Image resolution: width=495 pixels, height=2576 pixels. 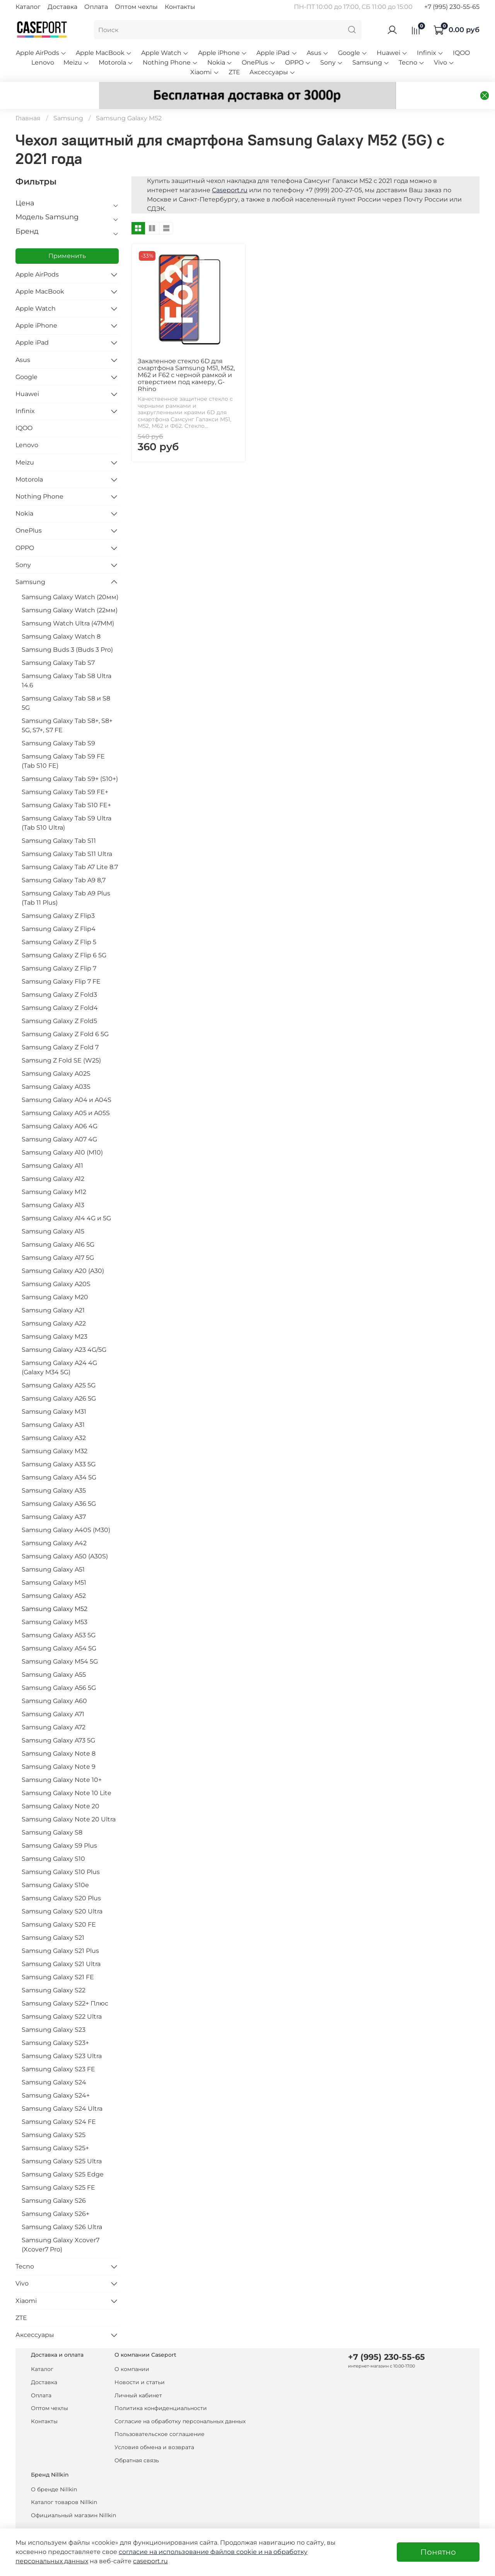 What do you see at coordinates (55, 2025) in the screenshot?
I see `Samsung Galaxy S23+` at bounding box center [55, 2025].